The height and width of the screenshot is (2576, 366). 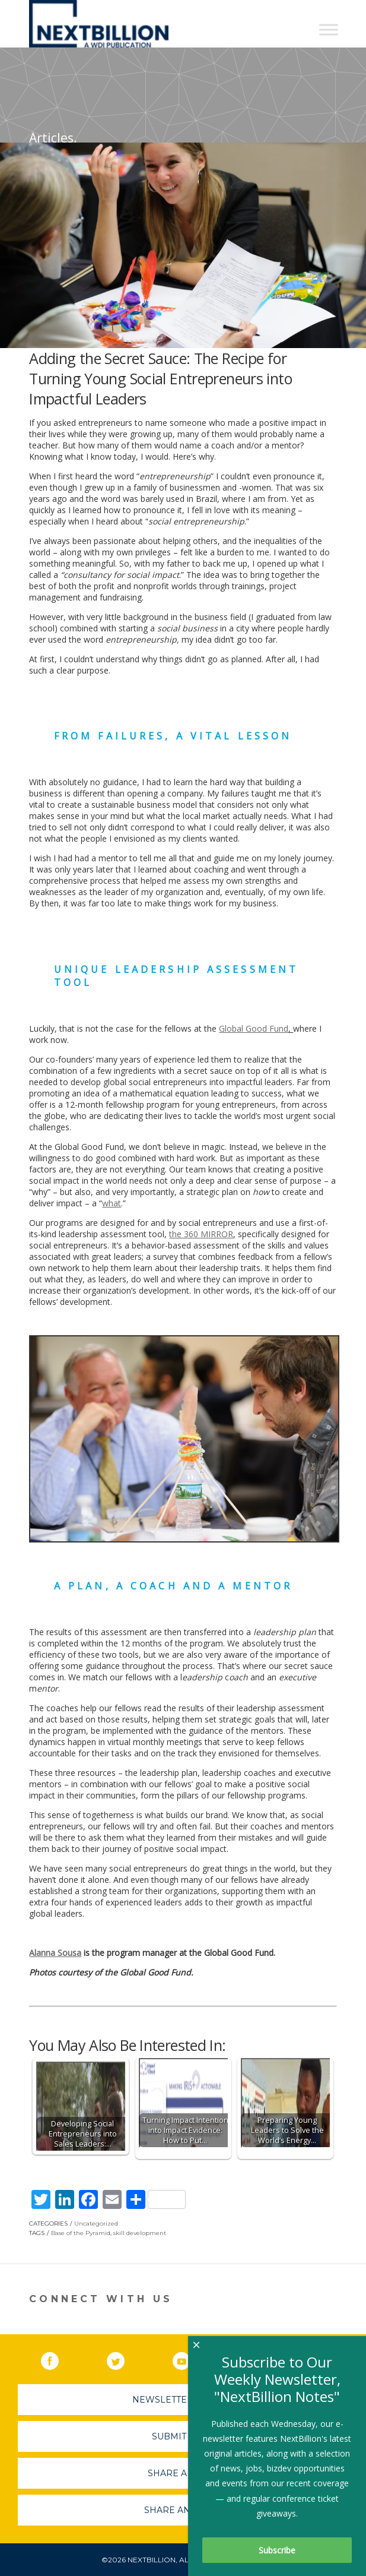 I want to click on Newsletter Sign-Up, so click(x=183, y=2399).